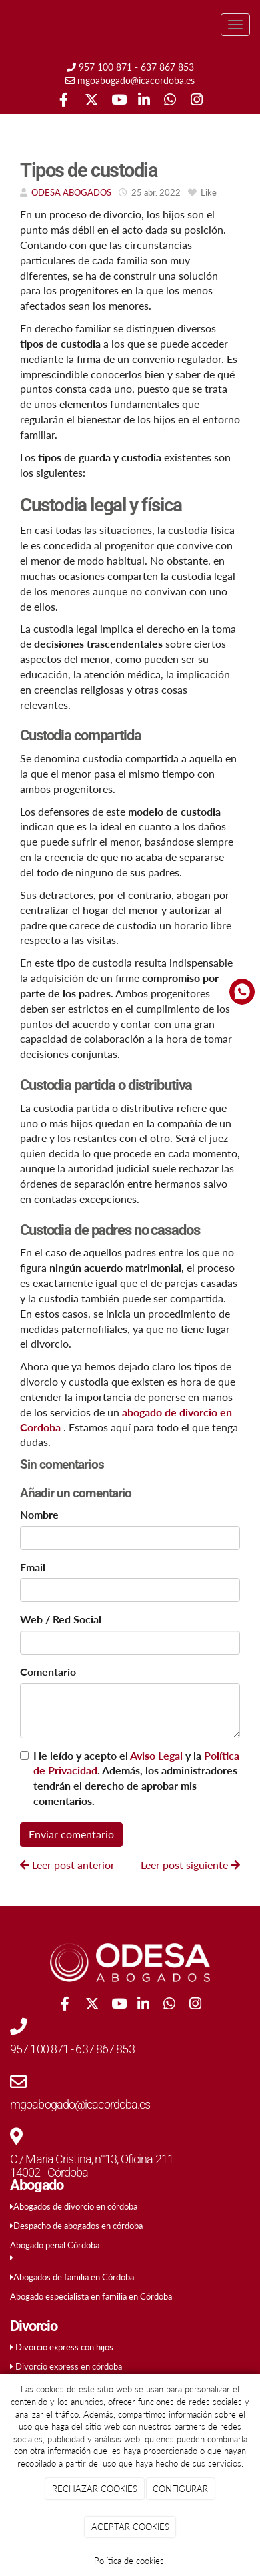  Describe the element at coordinates (90, 101) in the screenshot. I see `[Twitter]` at that location.